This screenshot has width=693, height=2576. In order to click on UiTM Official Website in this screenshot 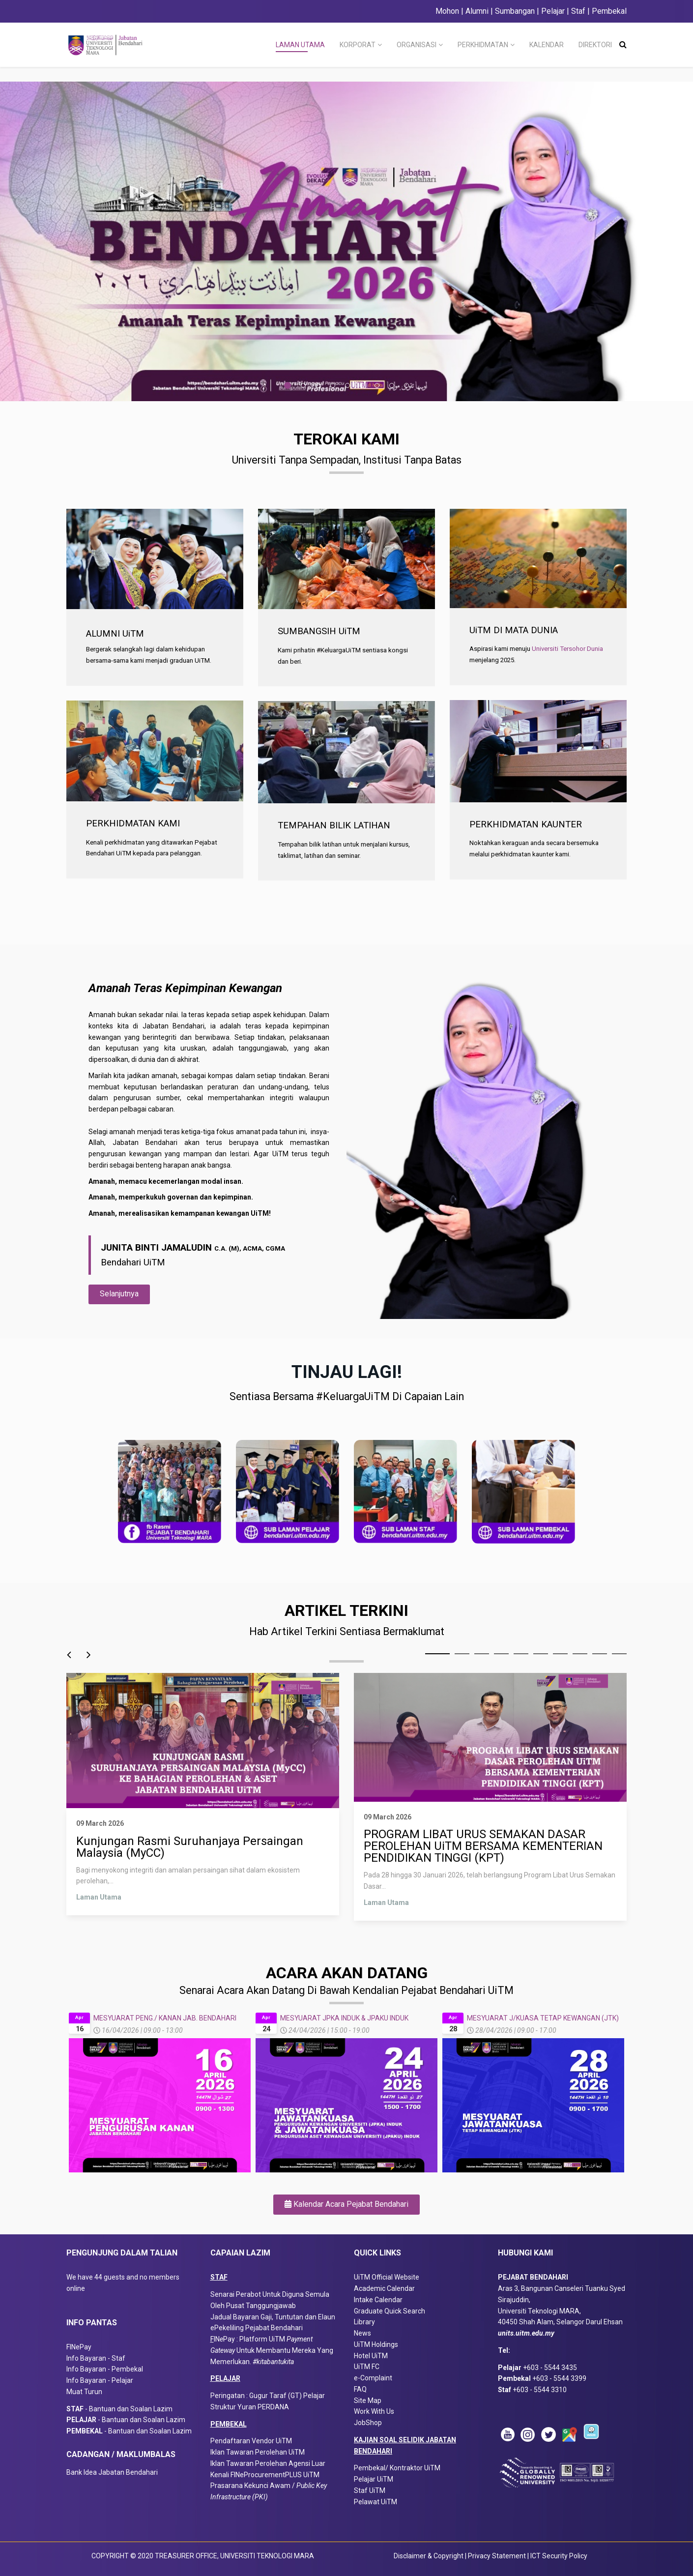, I will do `click(386, 2277)`.